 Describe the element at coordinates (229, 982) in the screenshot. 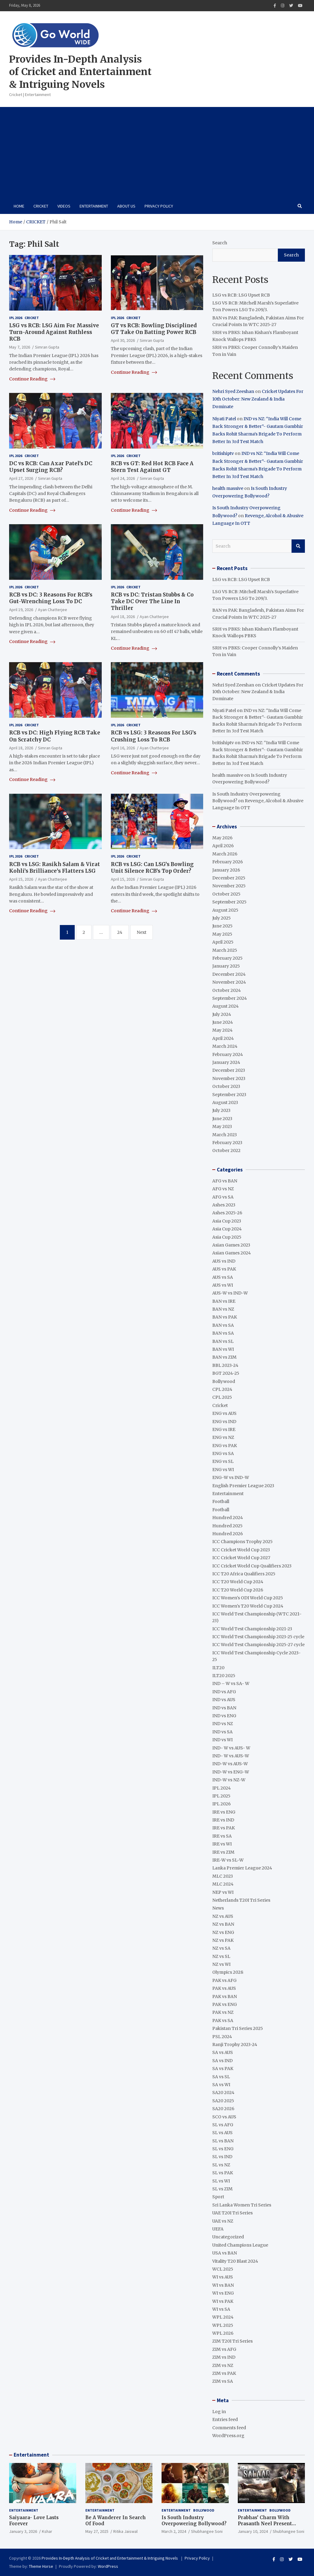

I see `November 2024` at that location.